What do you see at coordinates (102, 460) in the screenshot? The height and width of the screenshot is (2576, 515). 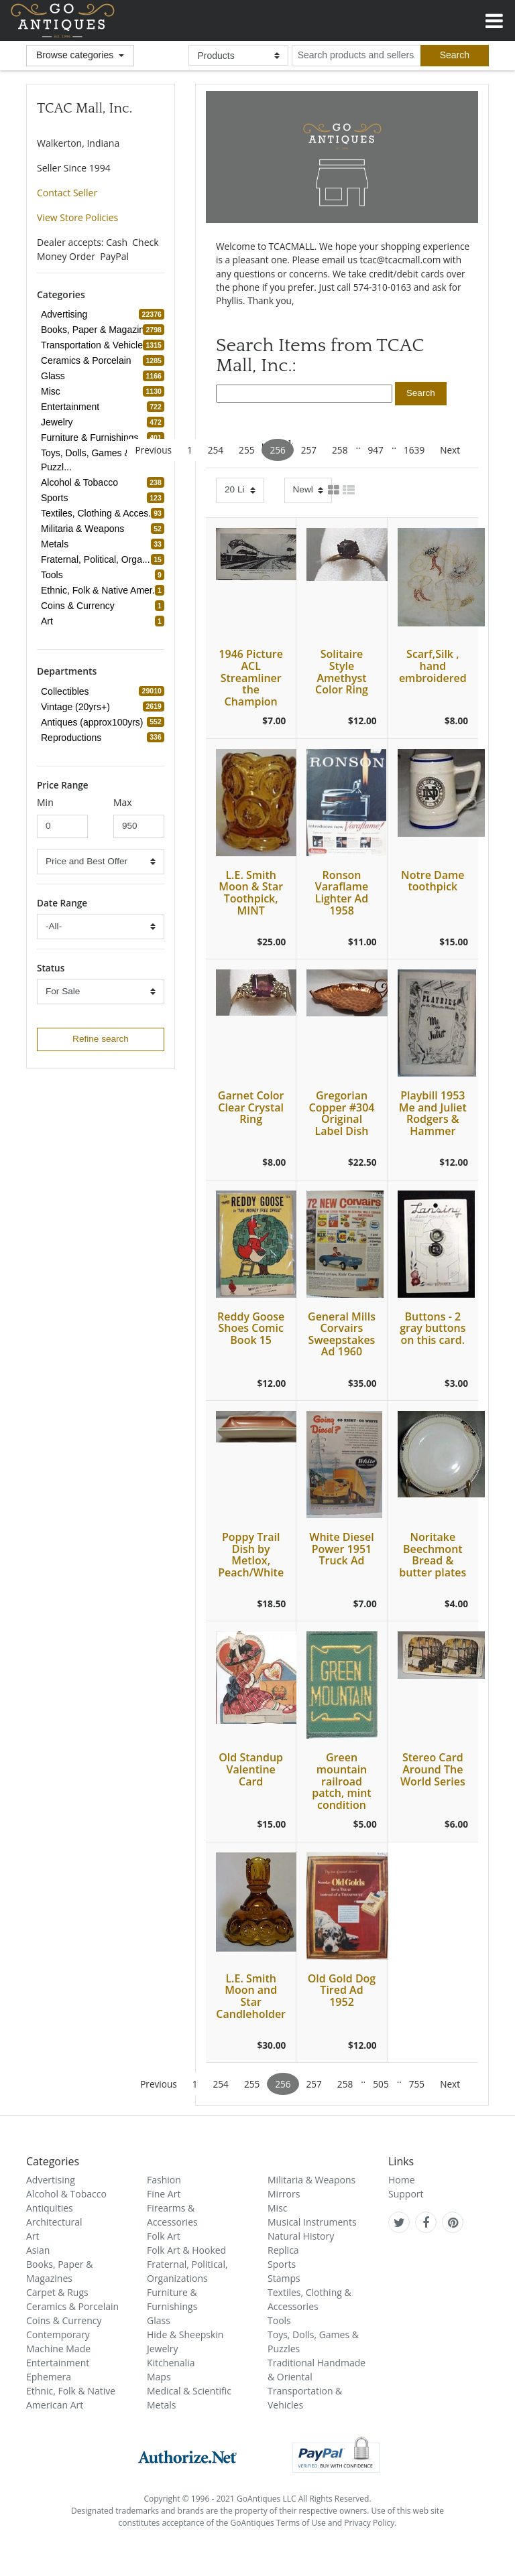 I see `Toys, Dolls, Games & Puzzl... [refine search button]` at bounding box center [102, 460].